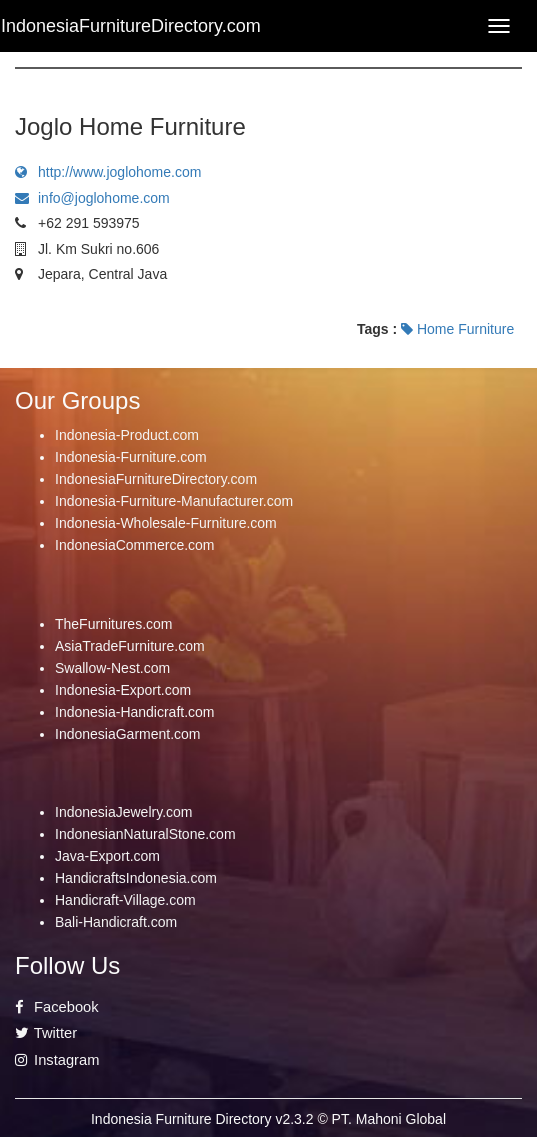 Image resolution: width=537 pixels, height=1137 pixels. What do you see at coordinates (135, 712) in the screenshot?
I see `Indonesia-Handicraft.com` at bounding box center [135, 712].